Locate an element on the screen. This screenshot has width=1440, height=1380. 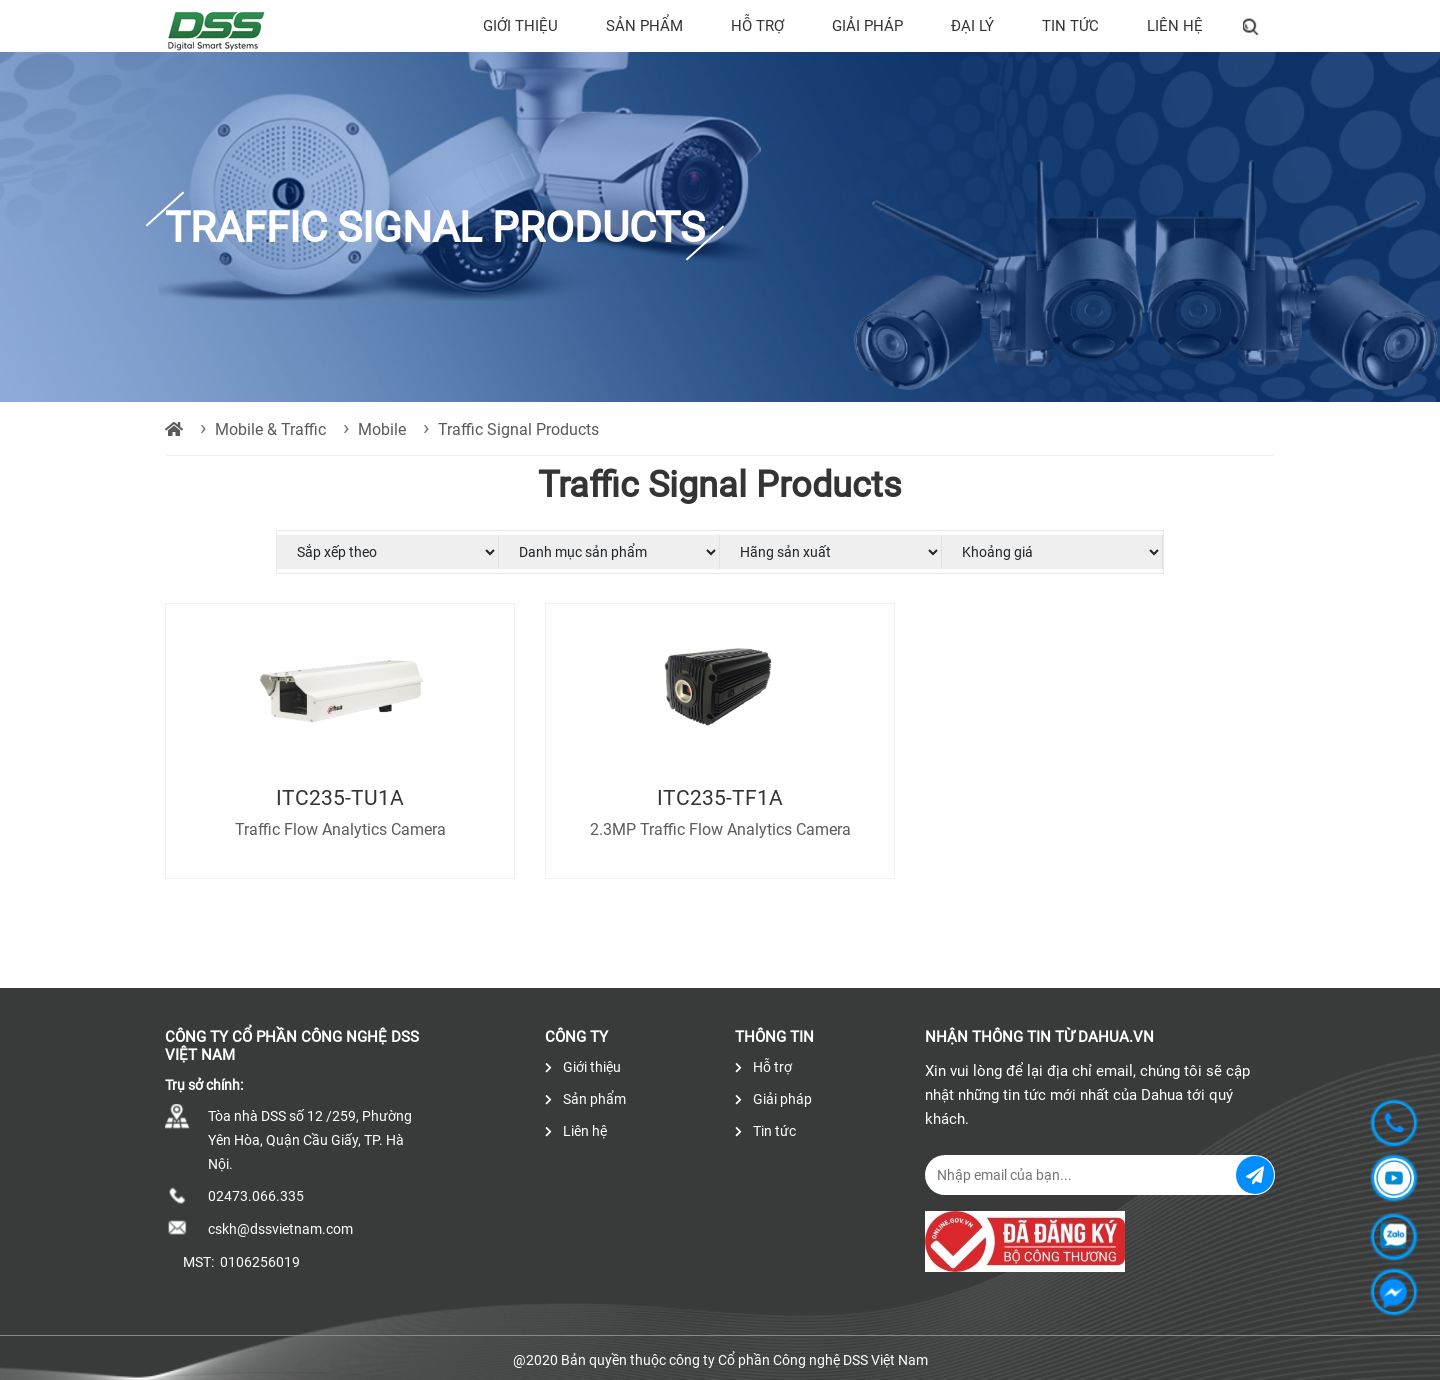
Mobile & Traffic is located at coordinates (270, 429).